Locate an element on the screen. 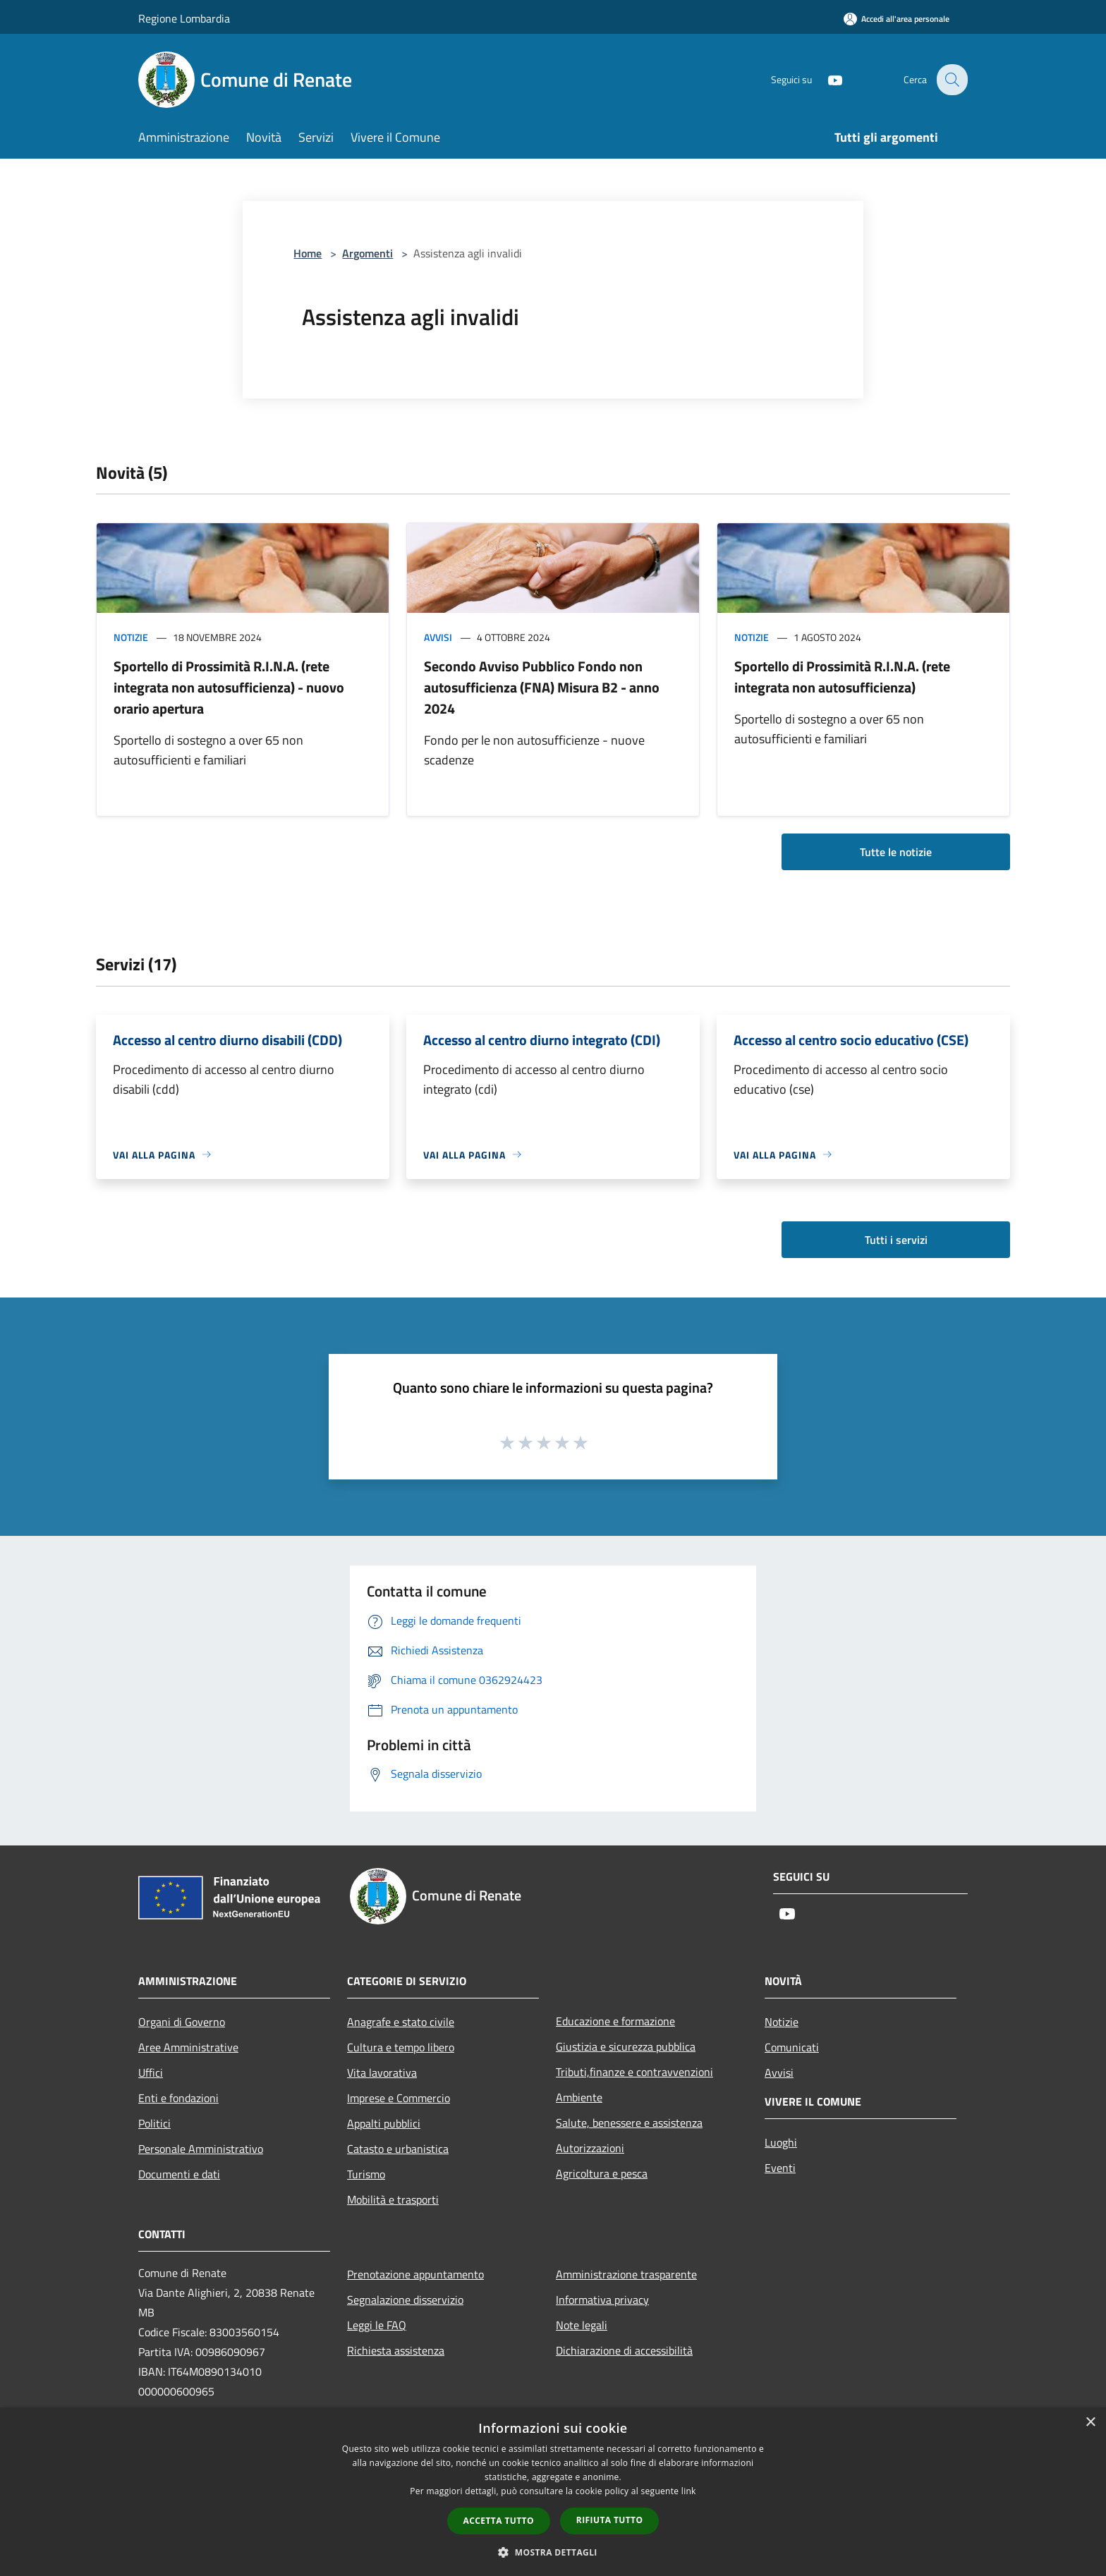 This screenshot has width=1106, height=2576. Salute, benessere e assistenza is located at coordinates (629, 2122).